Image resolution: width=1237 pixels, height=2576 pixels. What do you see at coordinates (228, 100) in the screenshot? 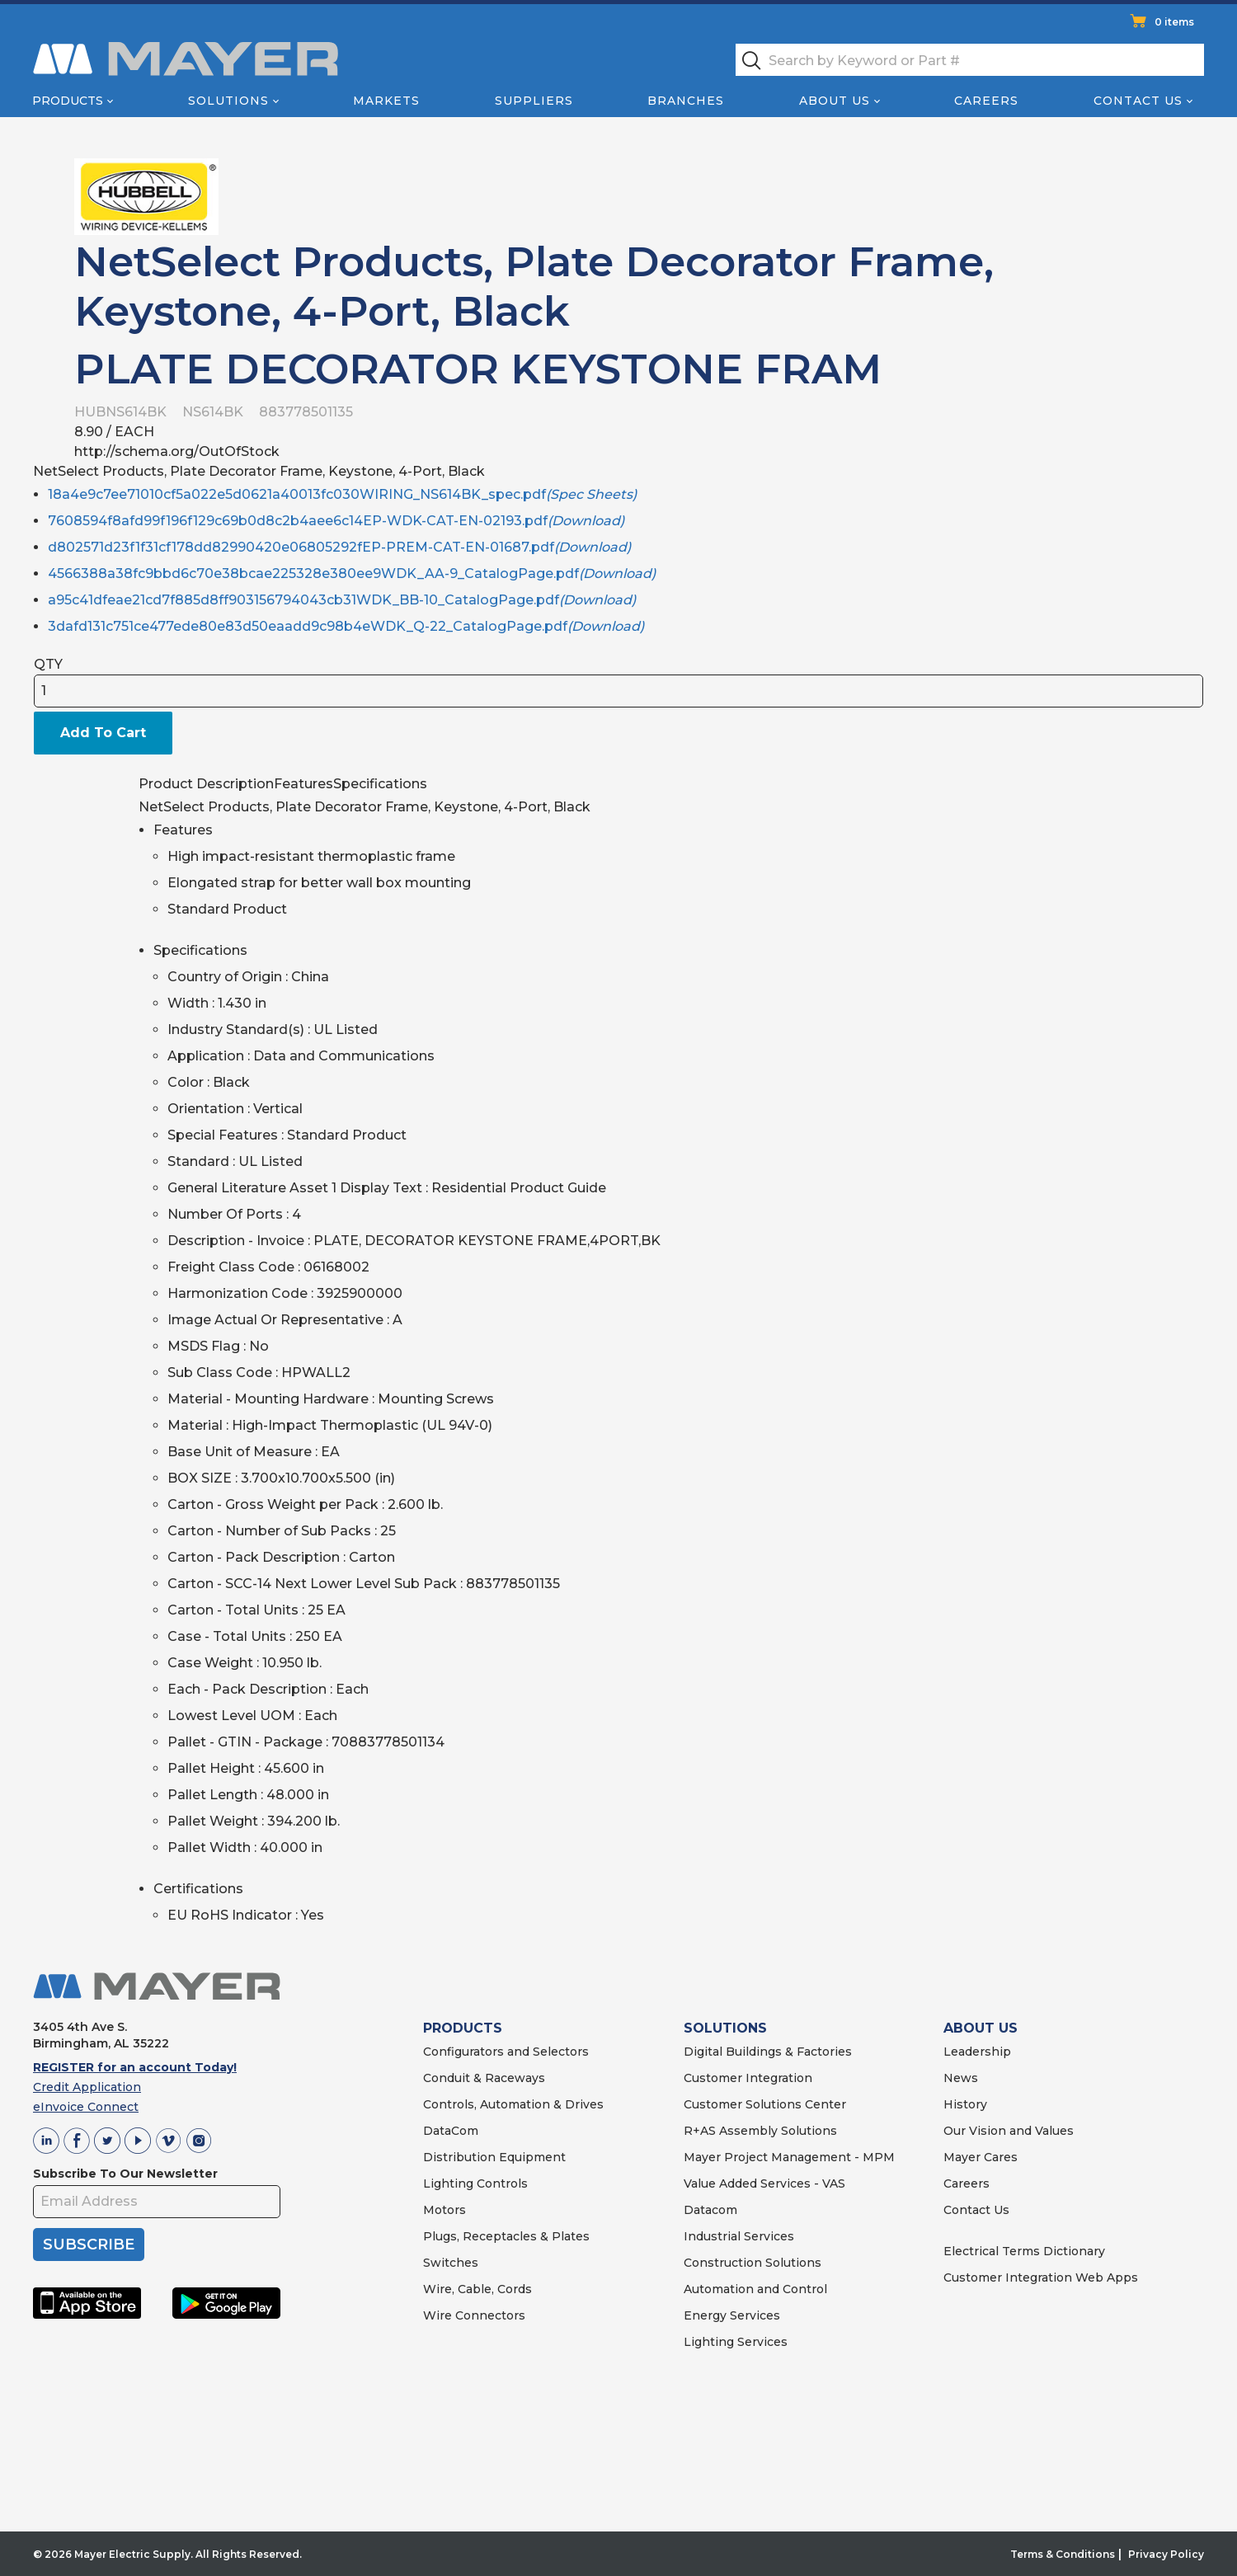
I see `Solutions` at bounding box center [228, 100].